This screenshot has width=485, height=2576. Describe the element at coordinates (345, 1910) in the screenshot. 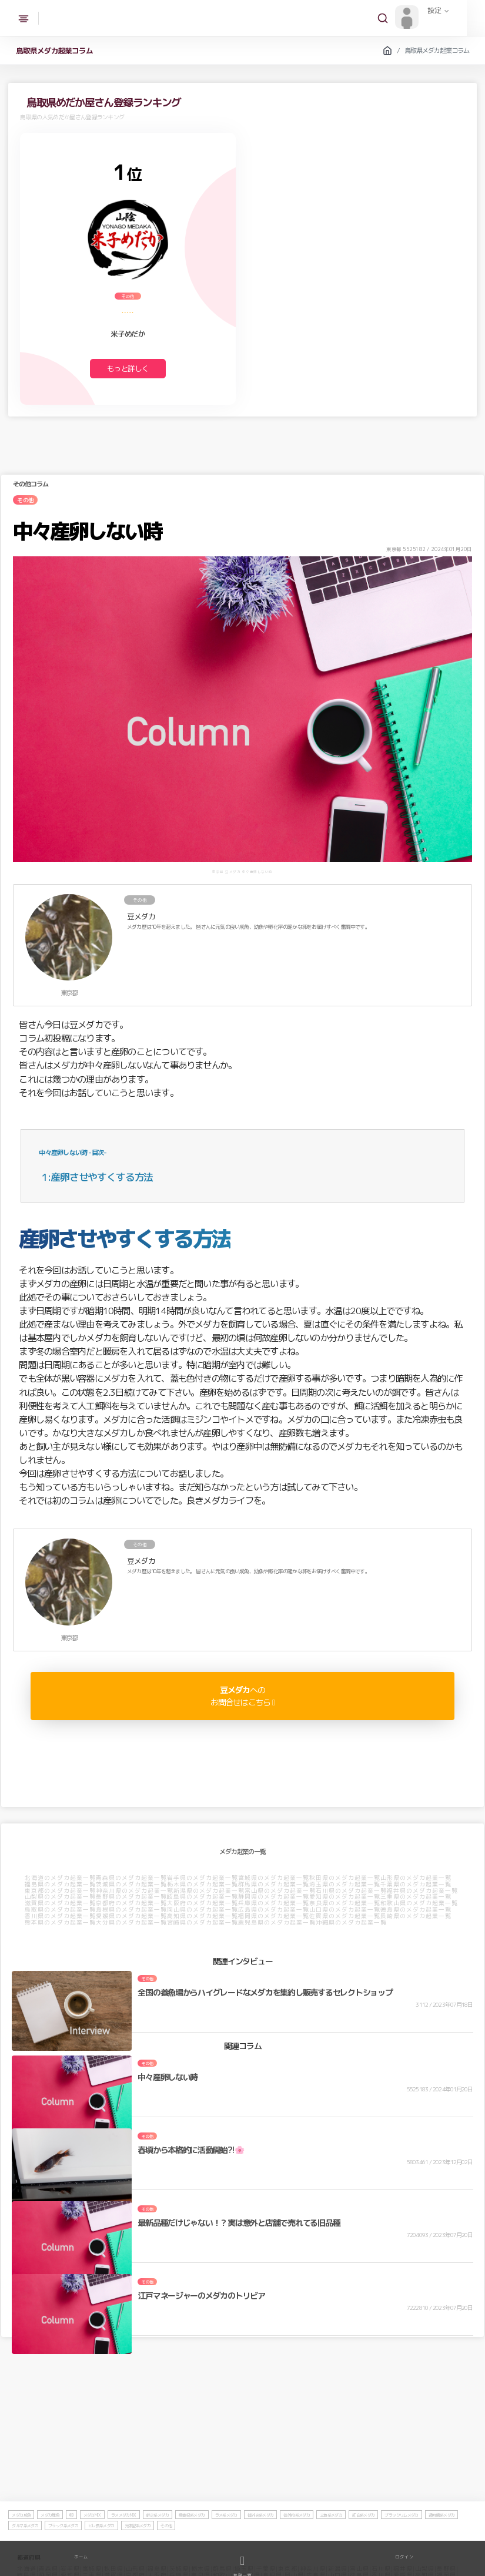

I see `山口県のメダカ起業一覧` at that location.